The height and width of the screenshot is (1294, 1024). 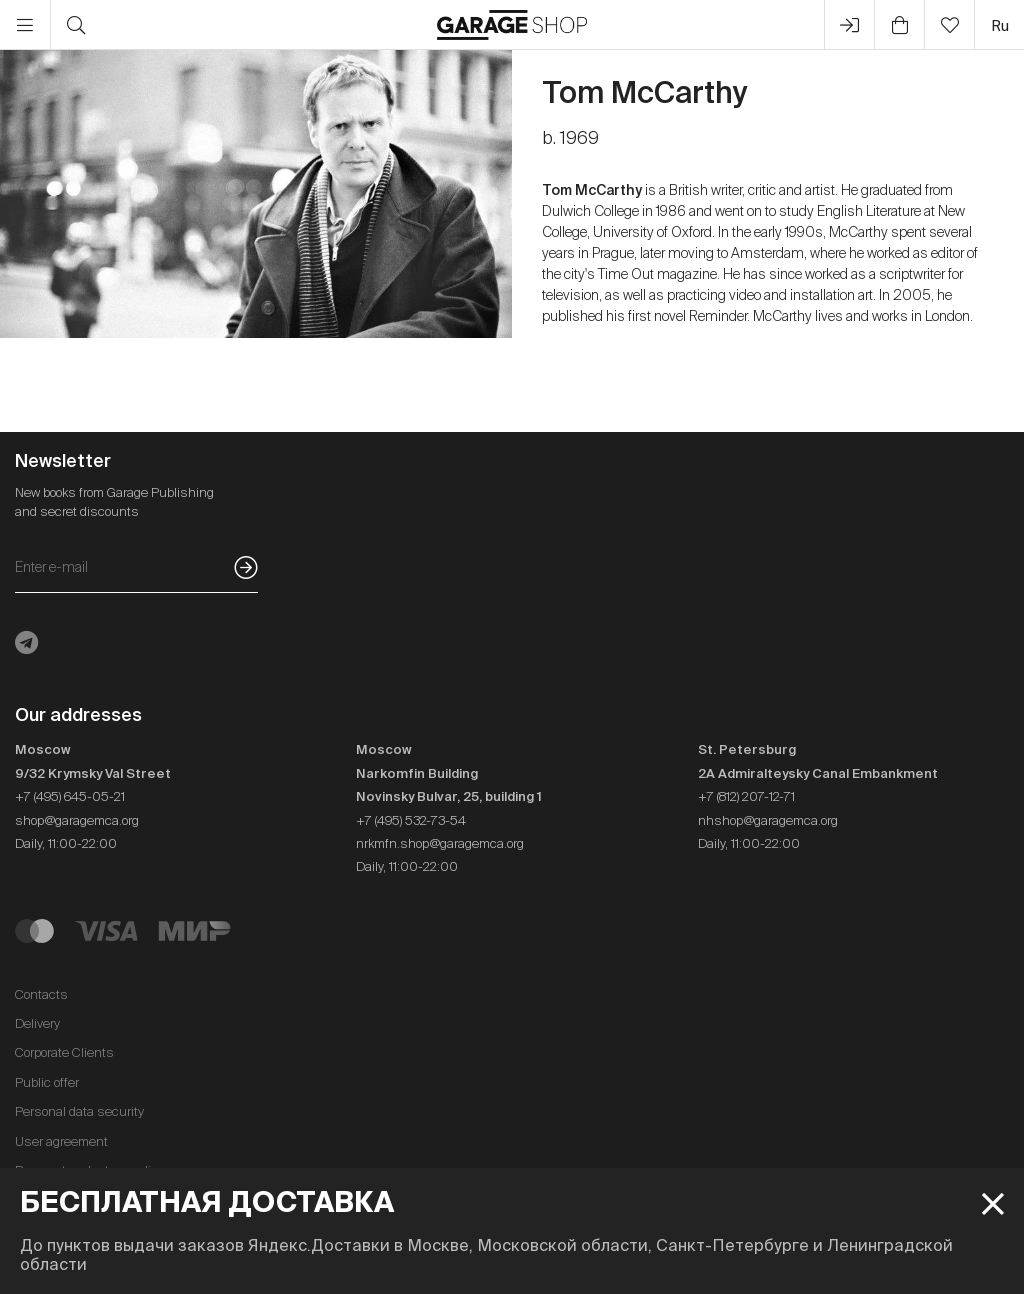 What do you see at coordinates (1000, 25) in the screenshot?
I see `ru` at bounding box center [1000, 25].